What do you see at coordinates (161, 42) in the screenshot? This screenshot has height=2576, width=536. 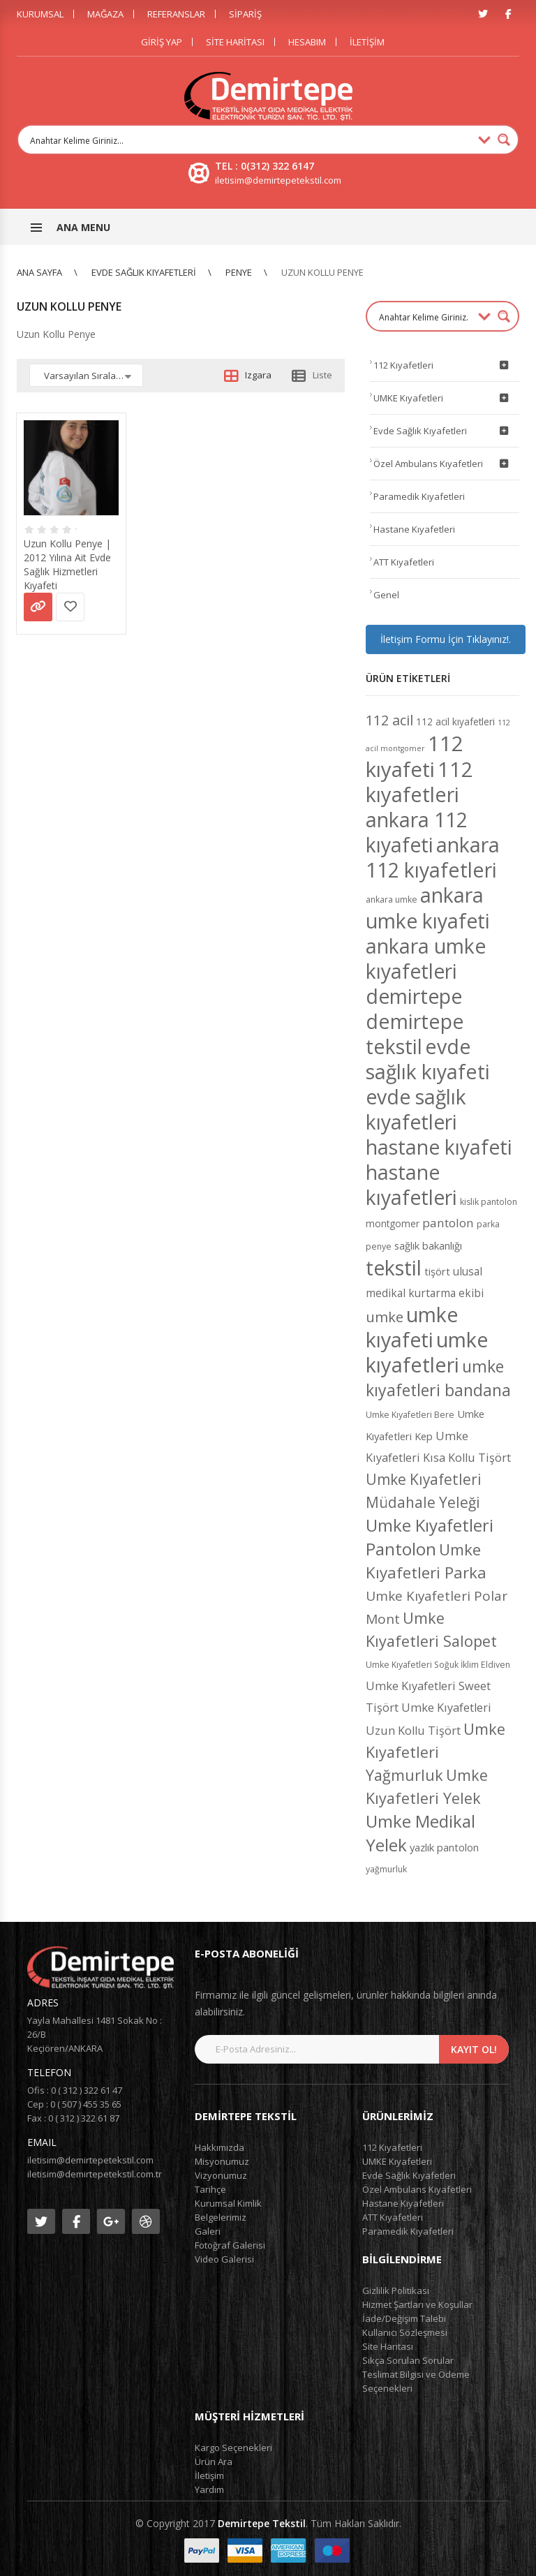 I see `Giriş Yap` at bounding box center [161, 42].